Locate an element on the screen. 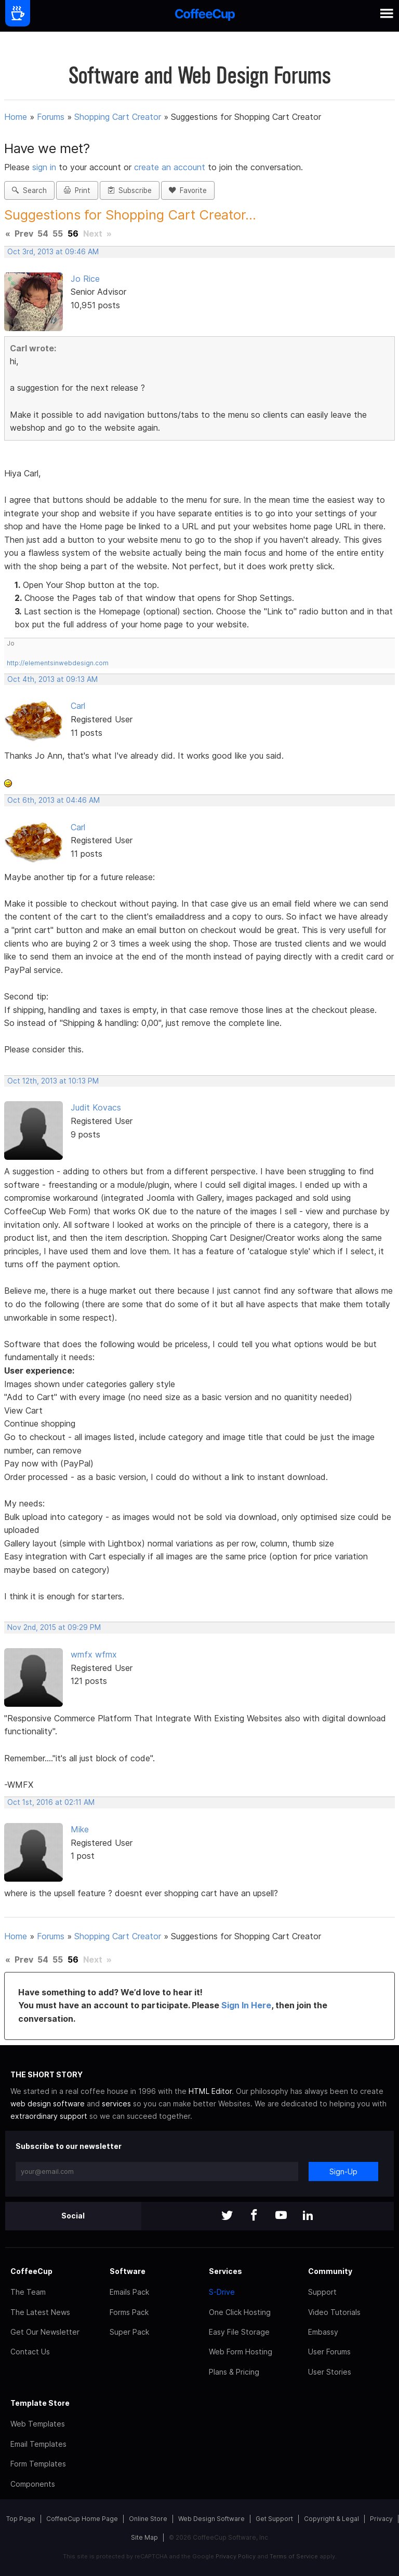 This screenshot has width=399, height=2576. web design software is located at coordinates (47, 2103).